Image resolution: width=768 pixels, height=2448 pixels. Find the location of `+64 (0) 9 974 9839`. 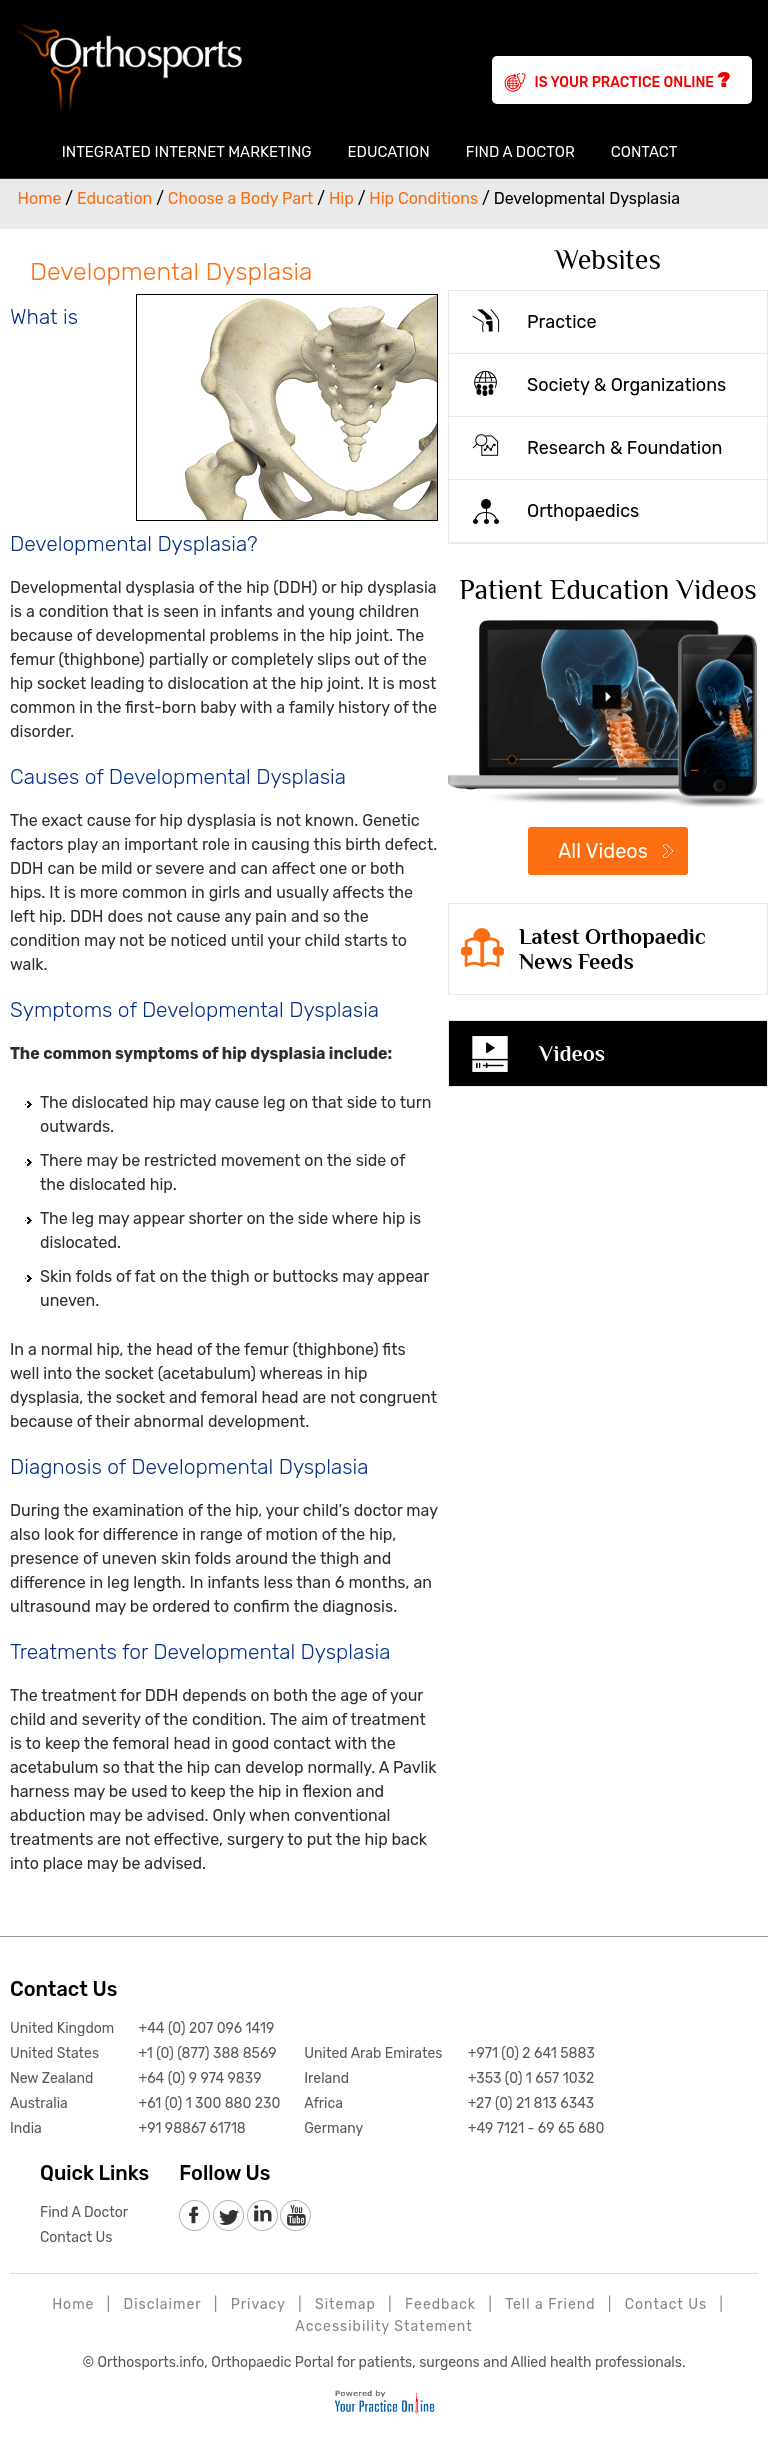

+64 (0) 9 974 9839 is located at coordinates (199, 2078).